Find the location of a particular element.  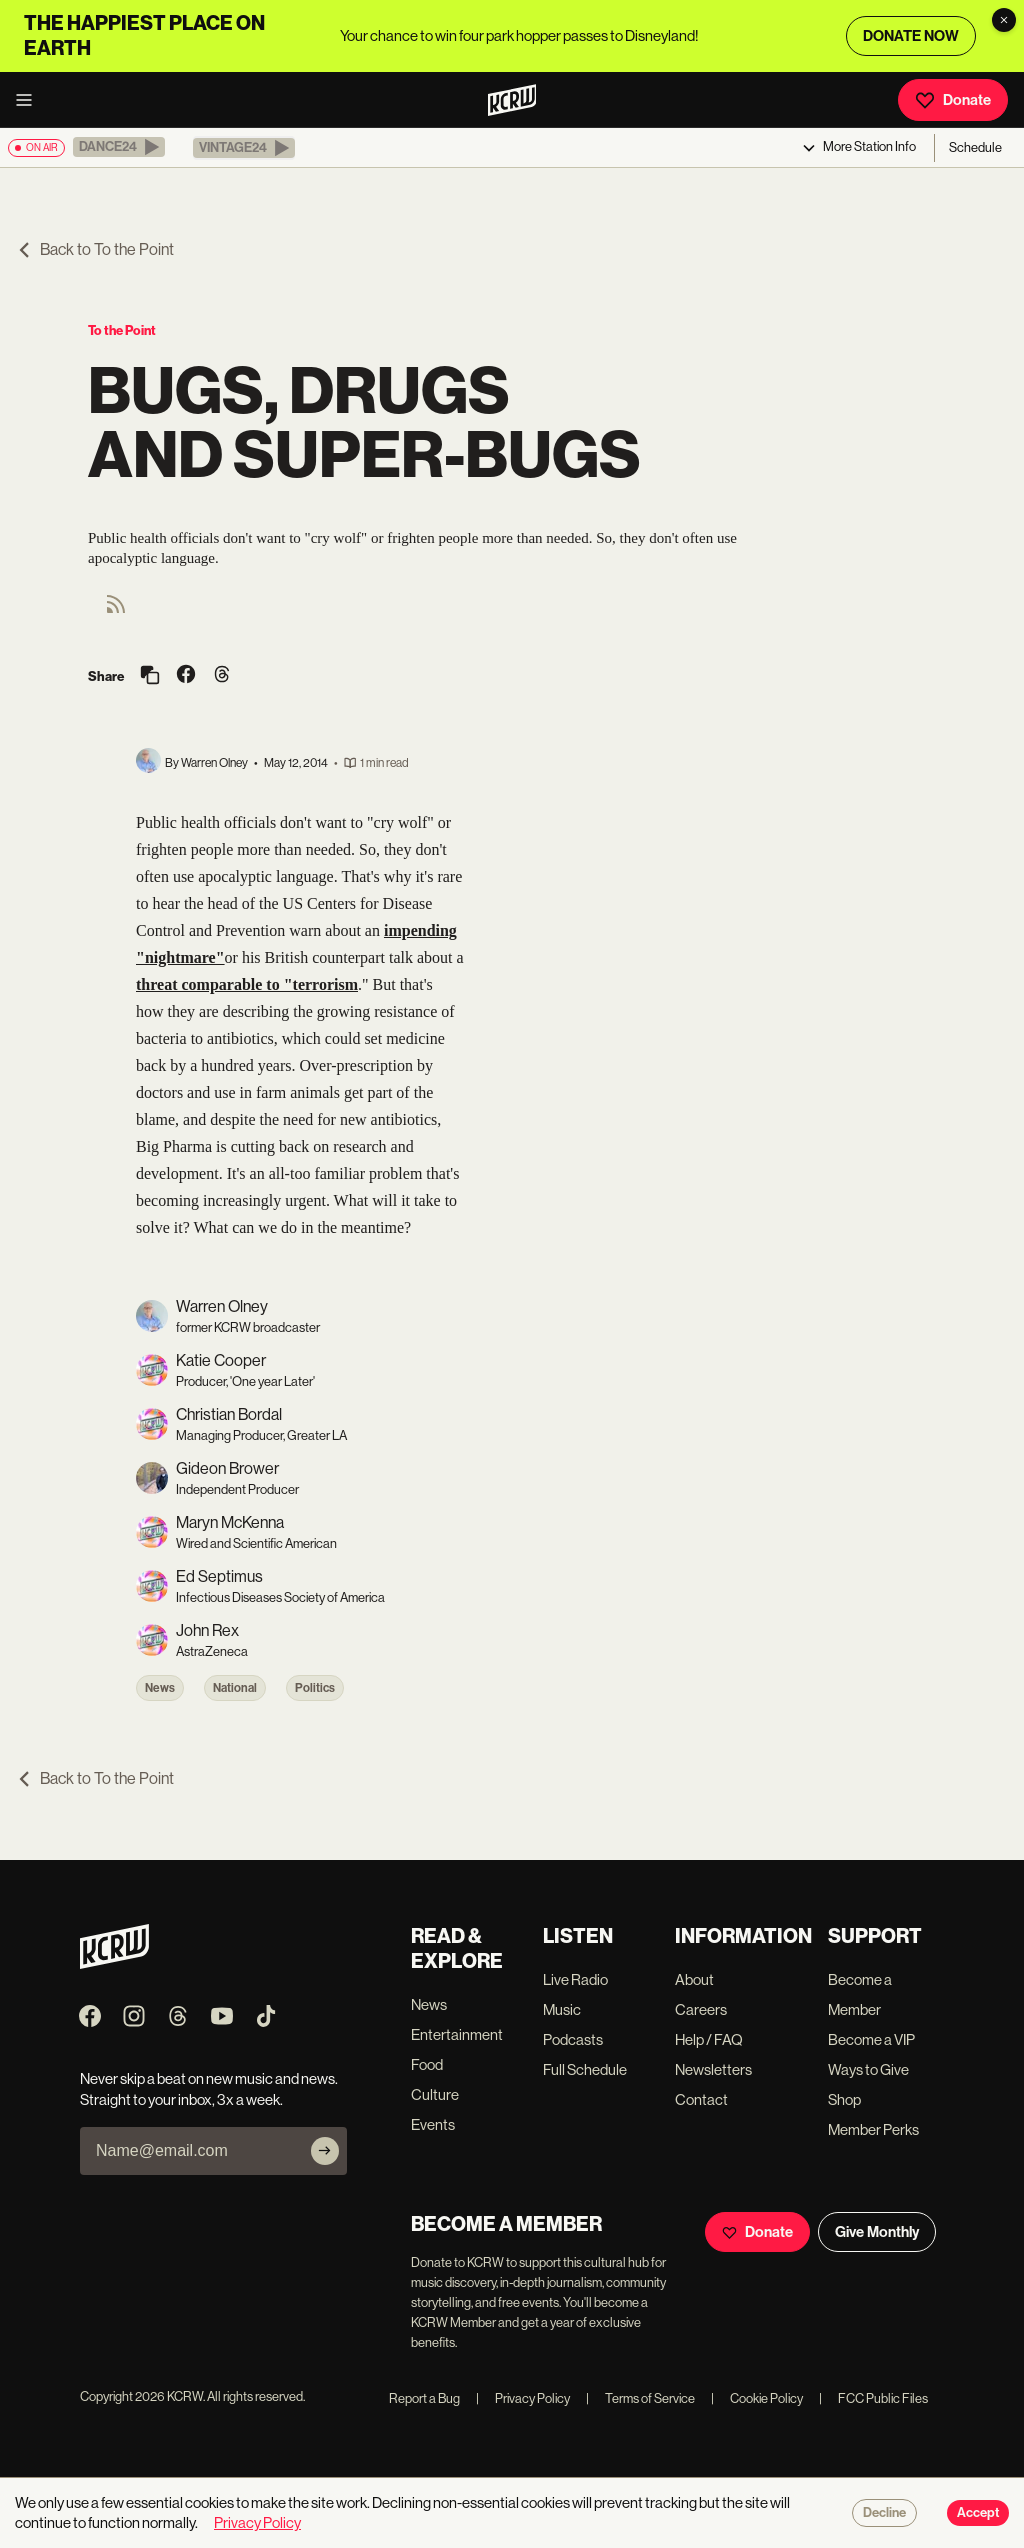

To the Point is located at coordinates (122, 330).